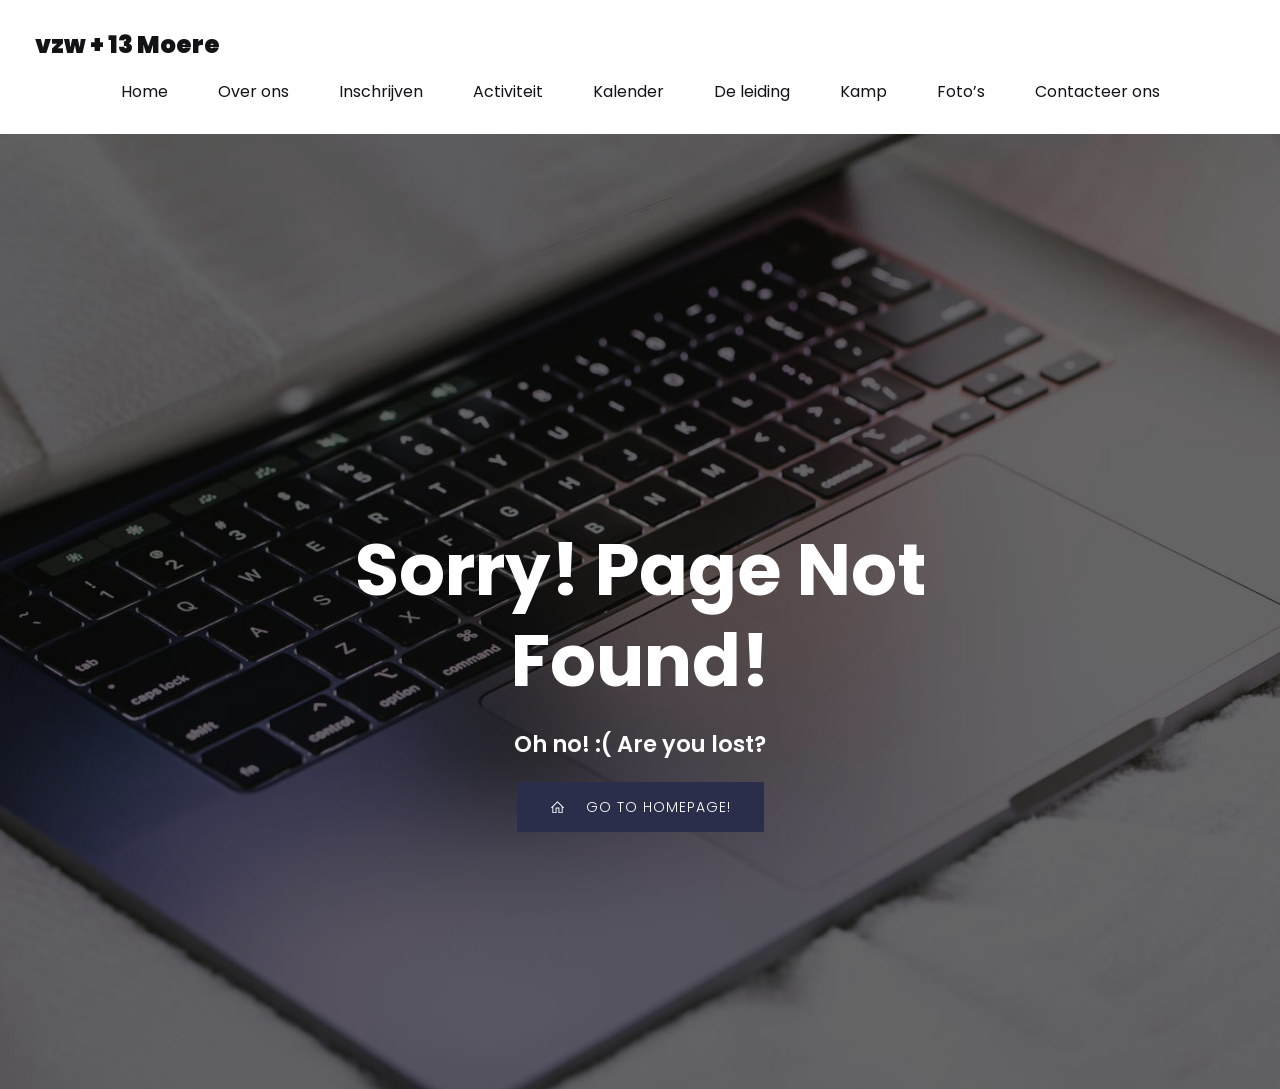 Image resolution: width=1280 pixels, height=1089 pixels. Describe the element at coordinates (628, 91) in the screenshot. I see `Kalender` at that location.